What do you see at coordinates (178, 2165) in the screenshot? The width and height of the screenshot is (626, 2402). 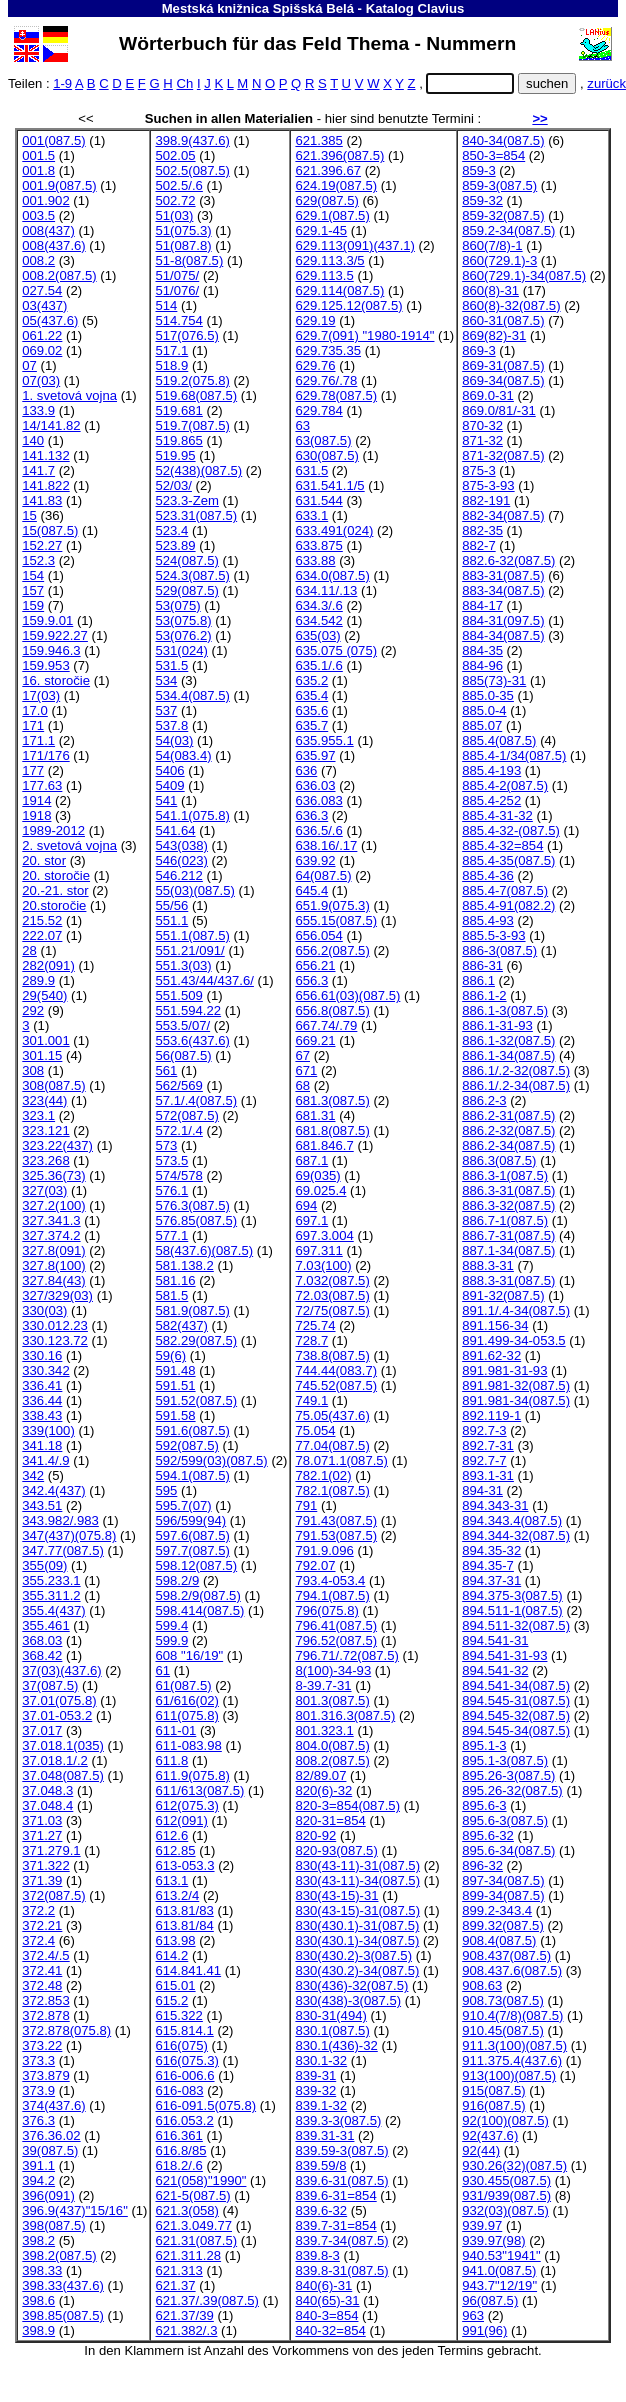 I see `618.2/.6` at bounding box center [178, 2165].